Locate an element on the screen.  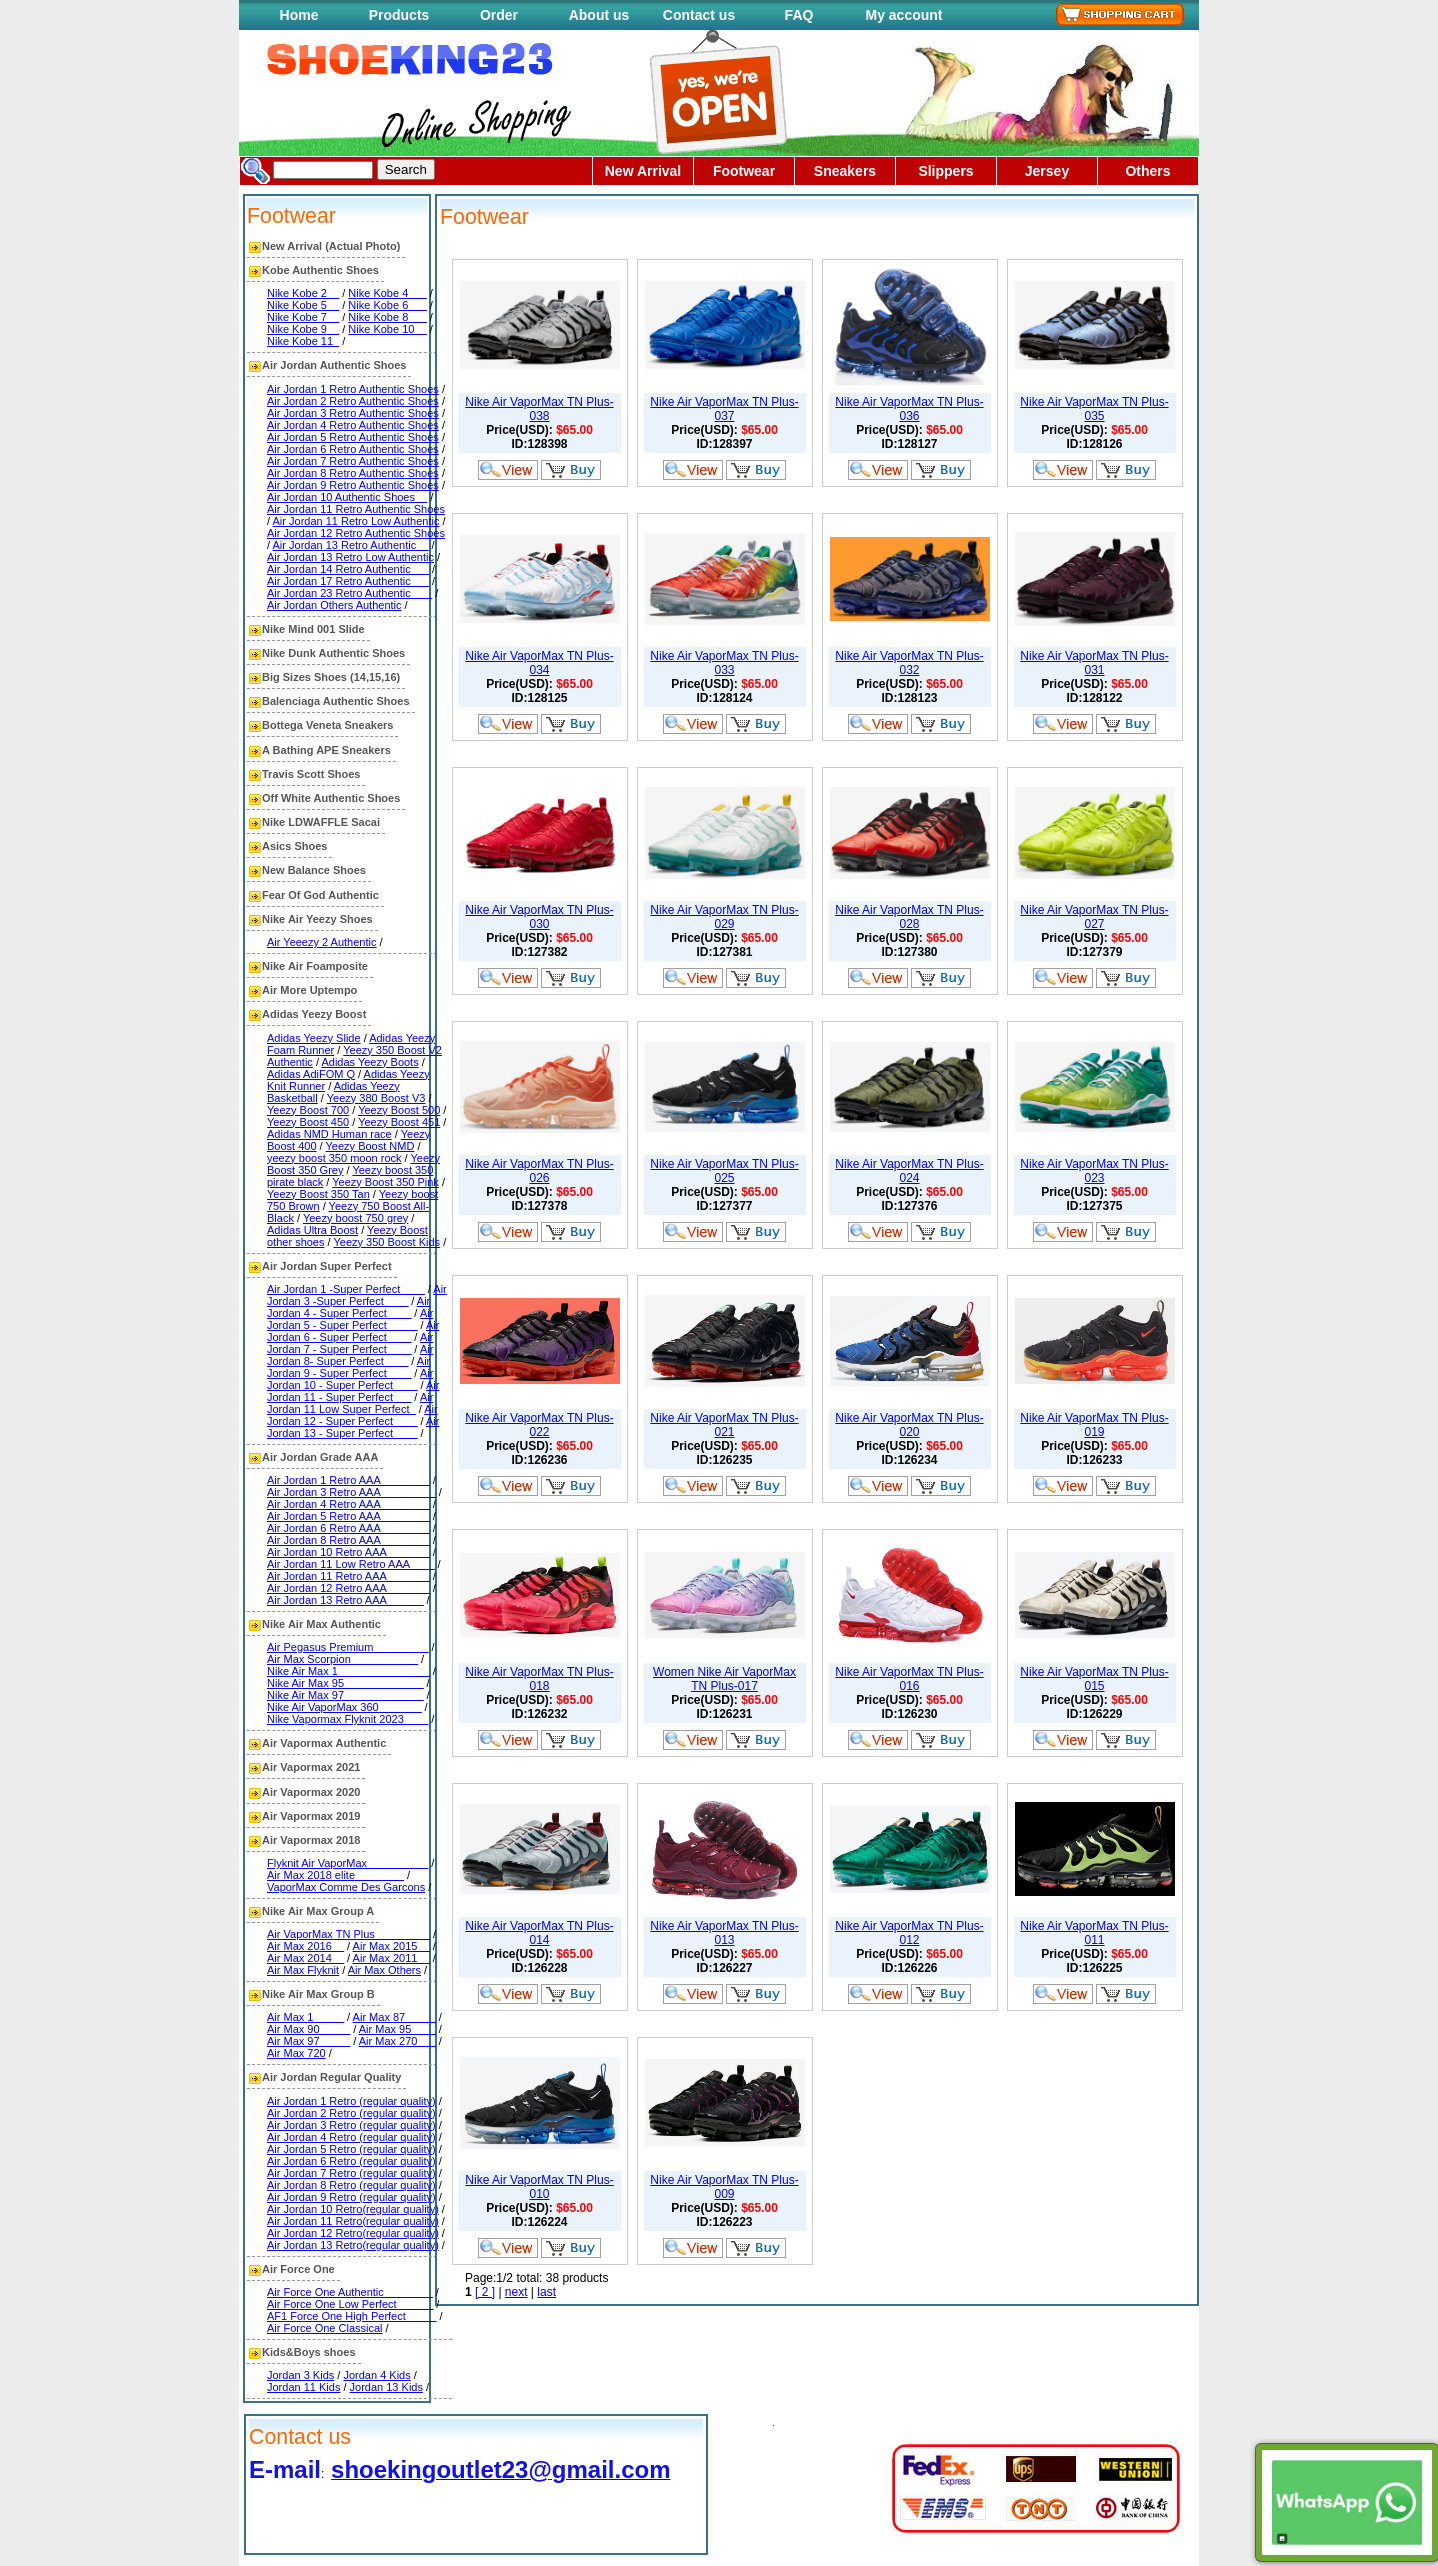
Air Jordan 10 Authentic Shoes__ is located at coordinates (347, 497).